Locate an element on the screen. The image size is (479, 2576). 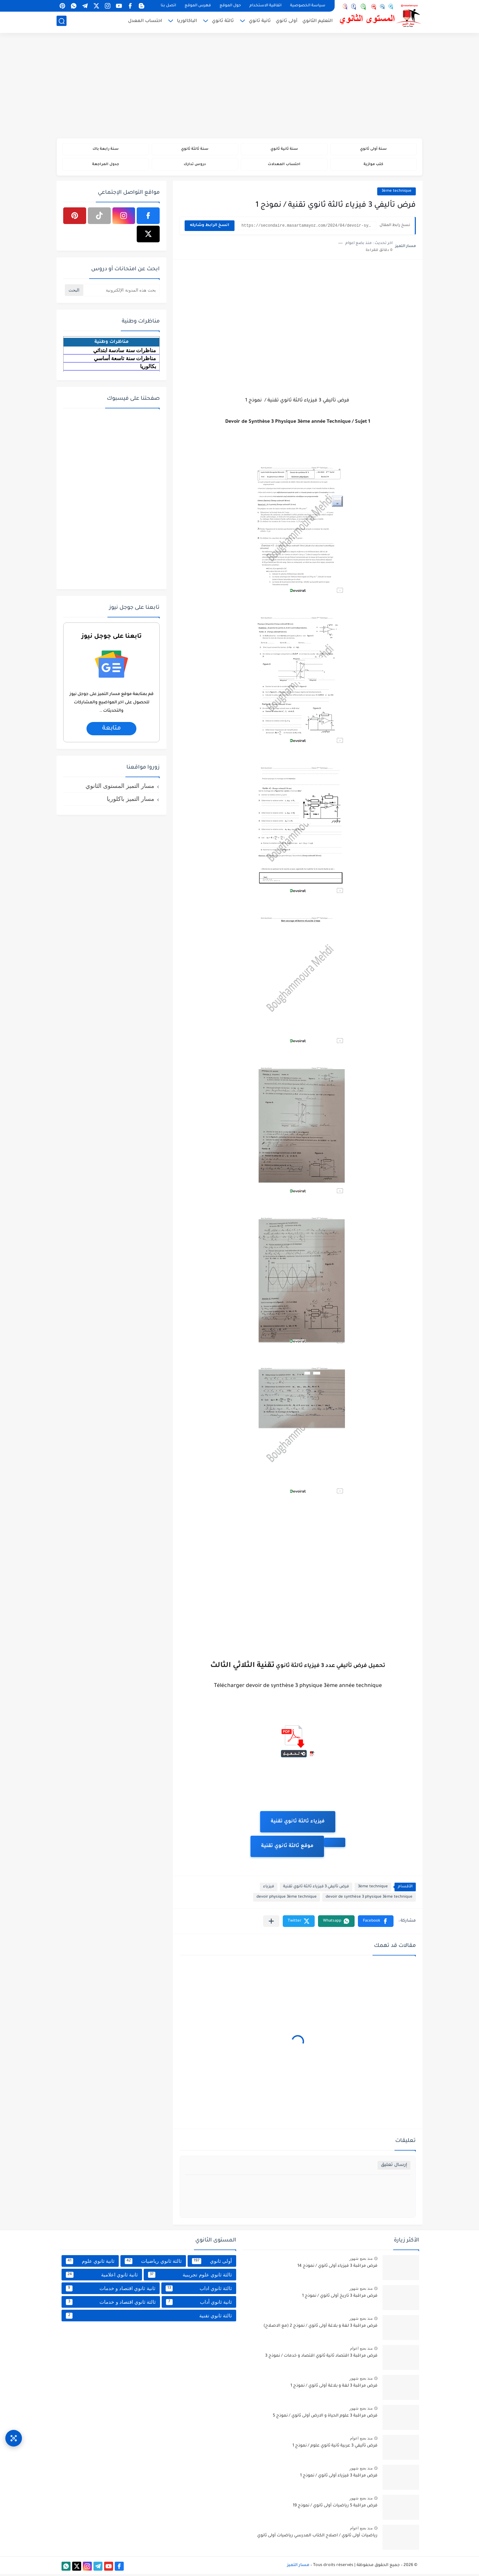
سنة رابعة باك is located at coordinates (105, 149).